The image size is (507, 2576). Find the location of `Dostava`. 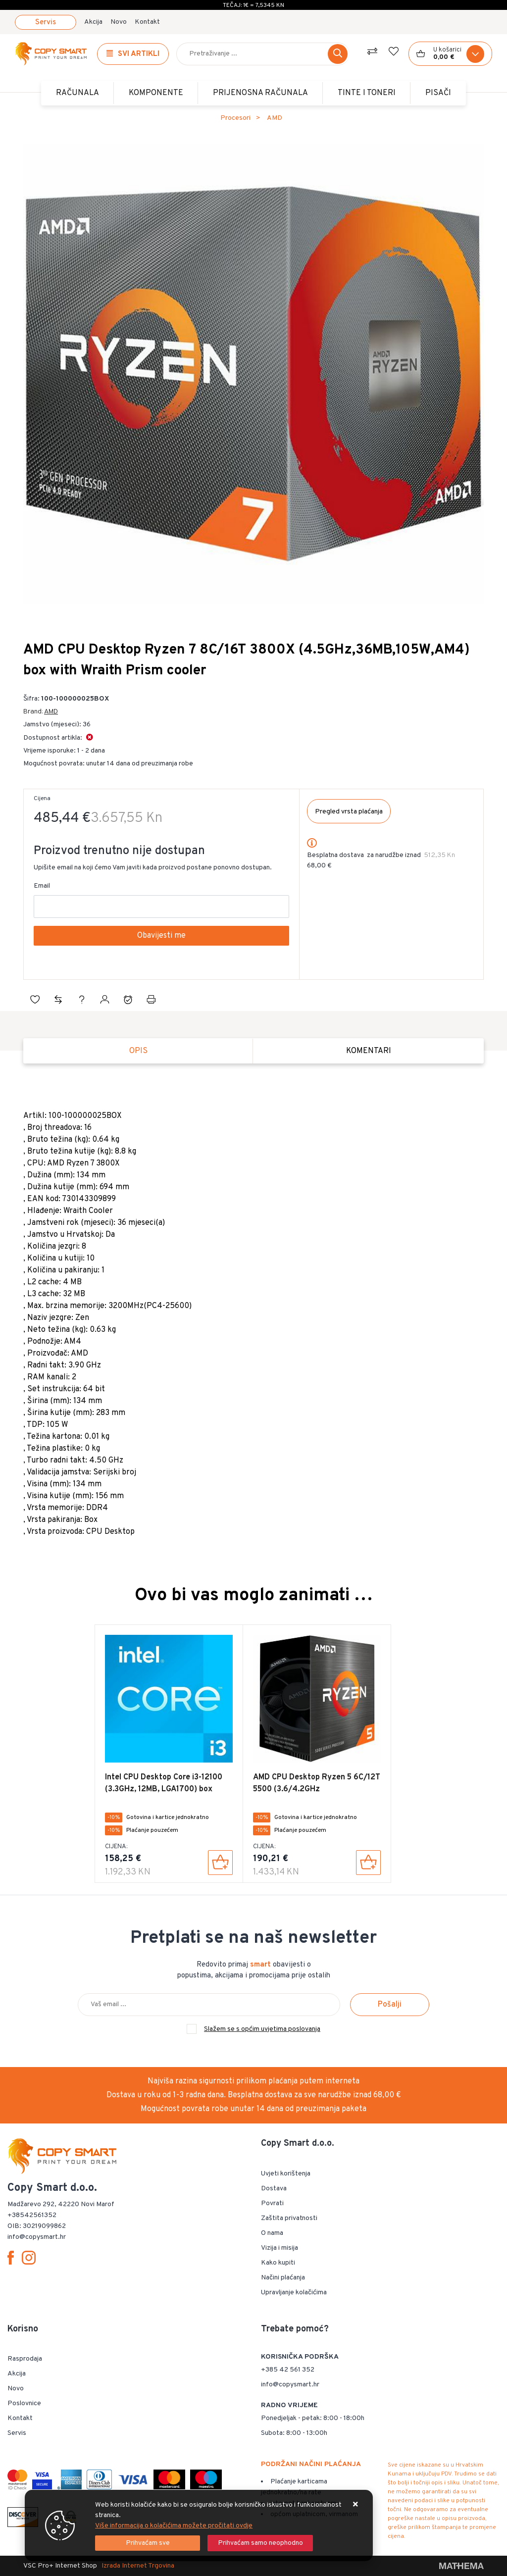

Dostava is located at coordinates (274, 2188).